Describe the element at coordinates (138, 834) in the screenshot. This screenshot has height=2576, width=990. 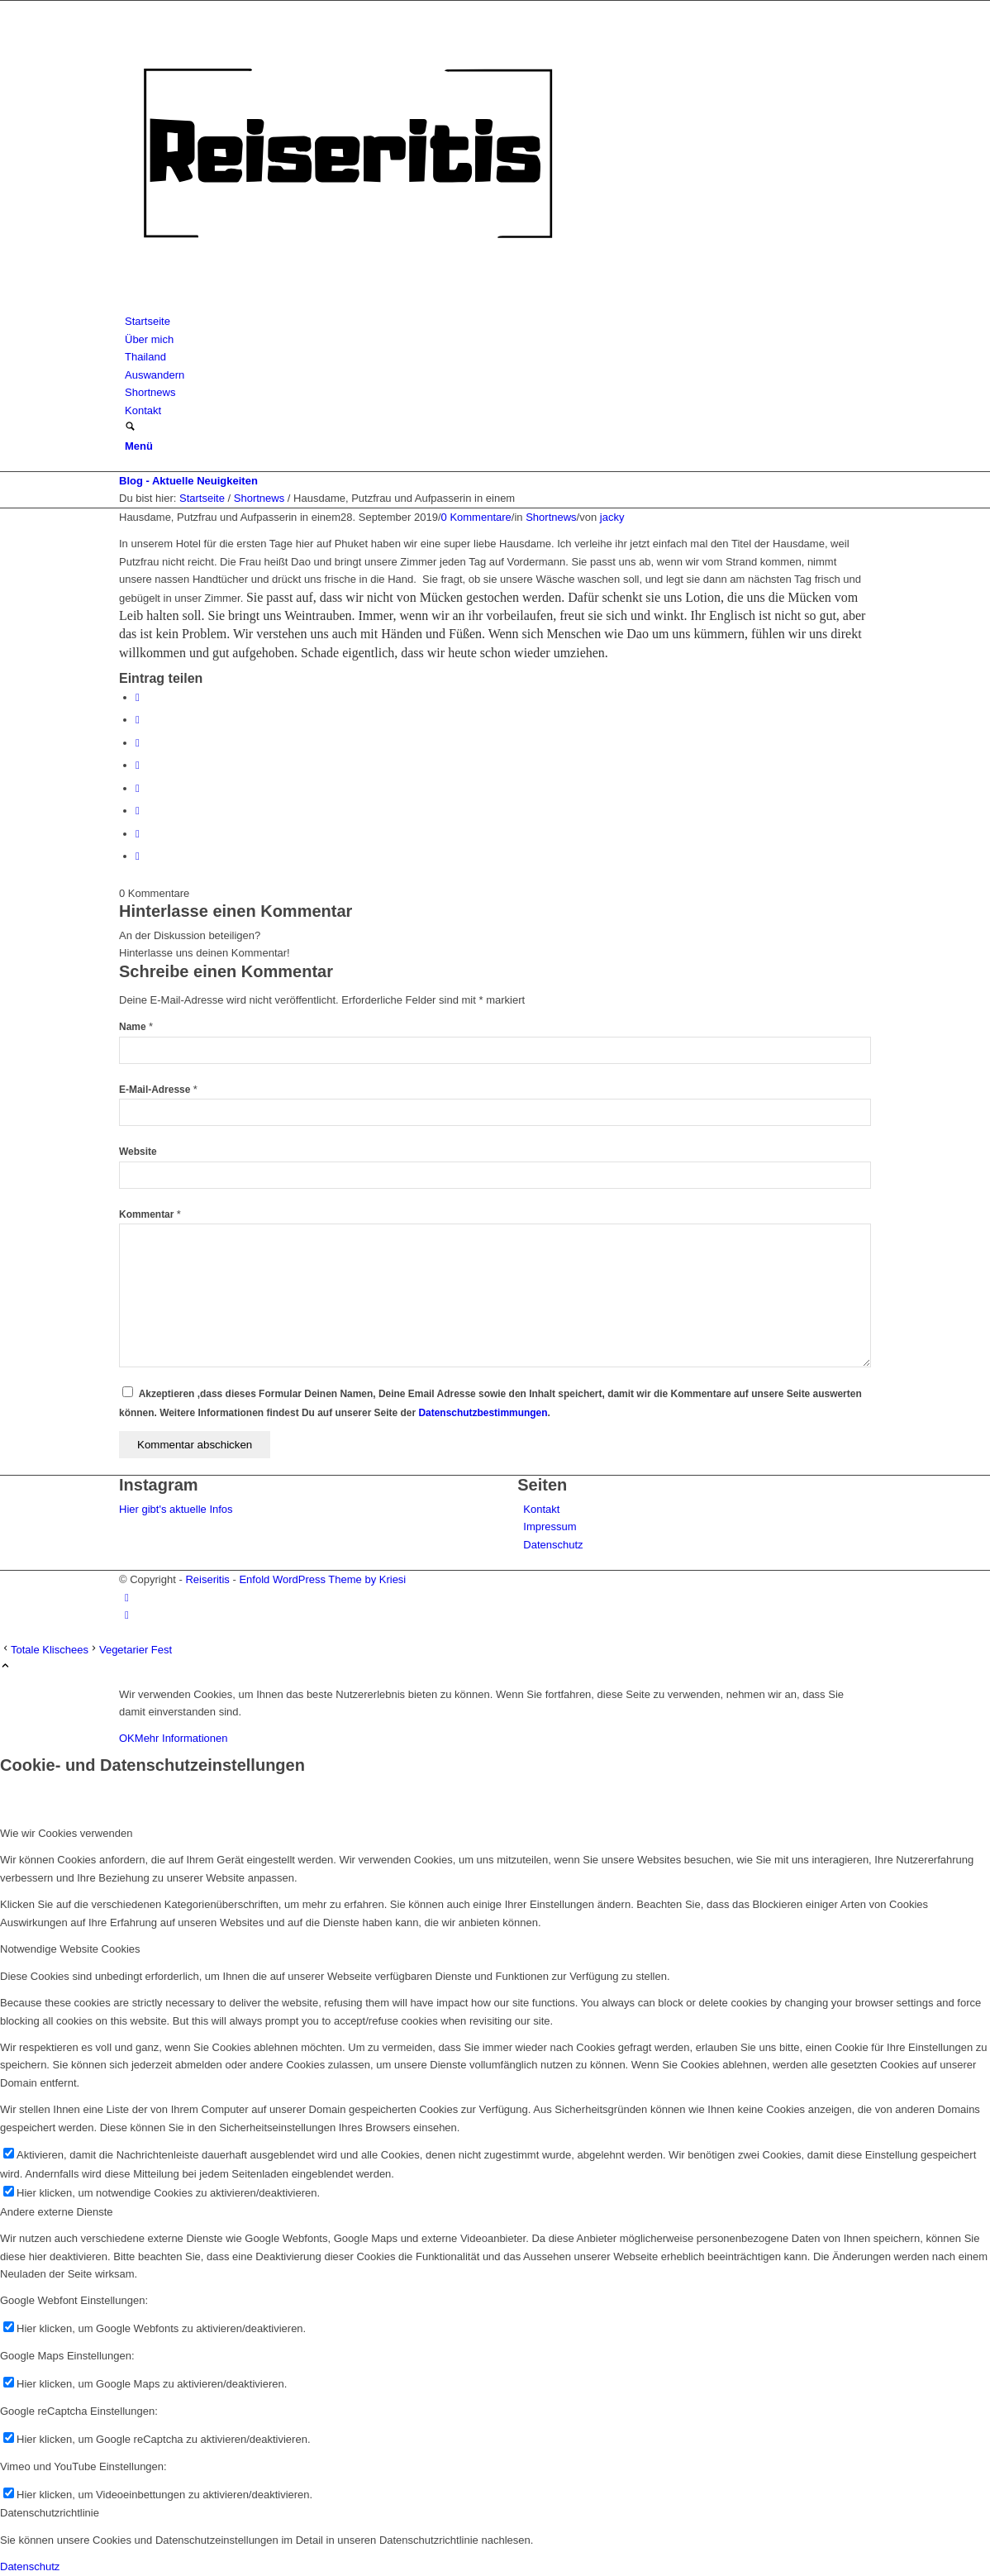
I see `[Teilen auf Reddit]` at that location.